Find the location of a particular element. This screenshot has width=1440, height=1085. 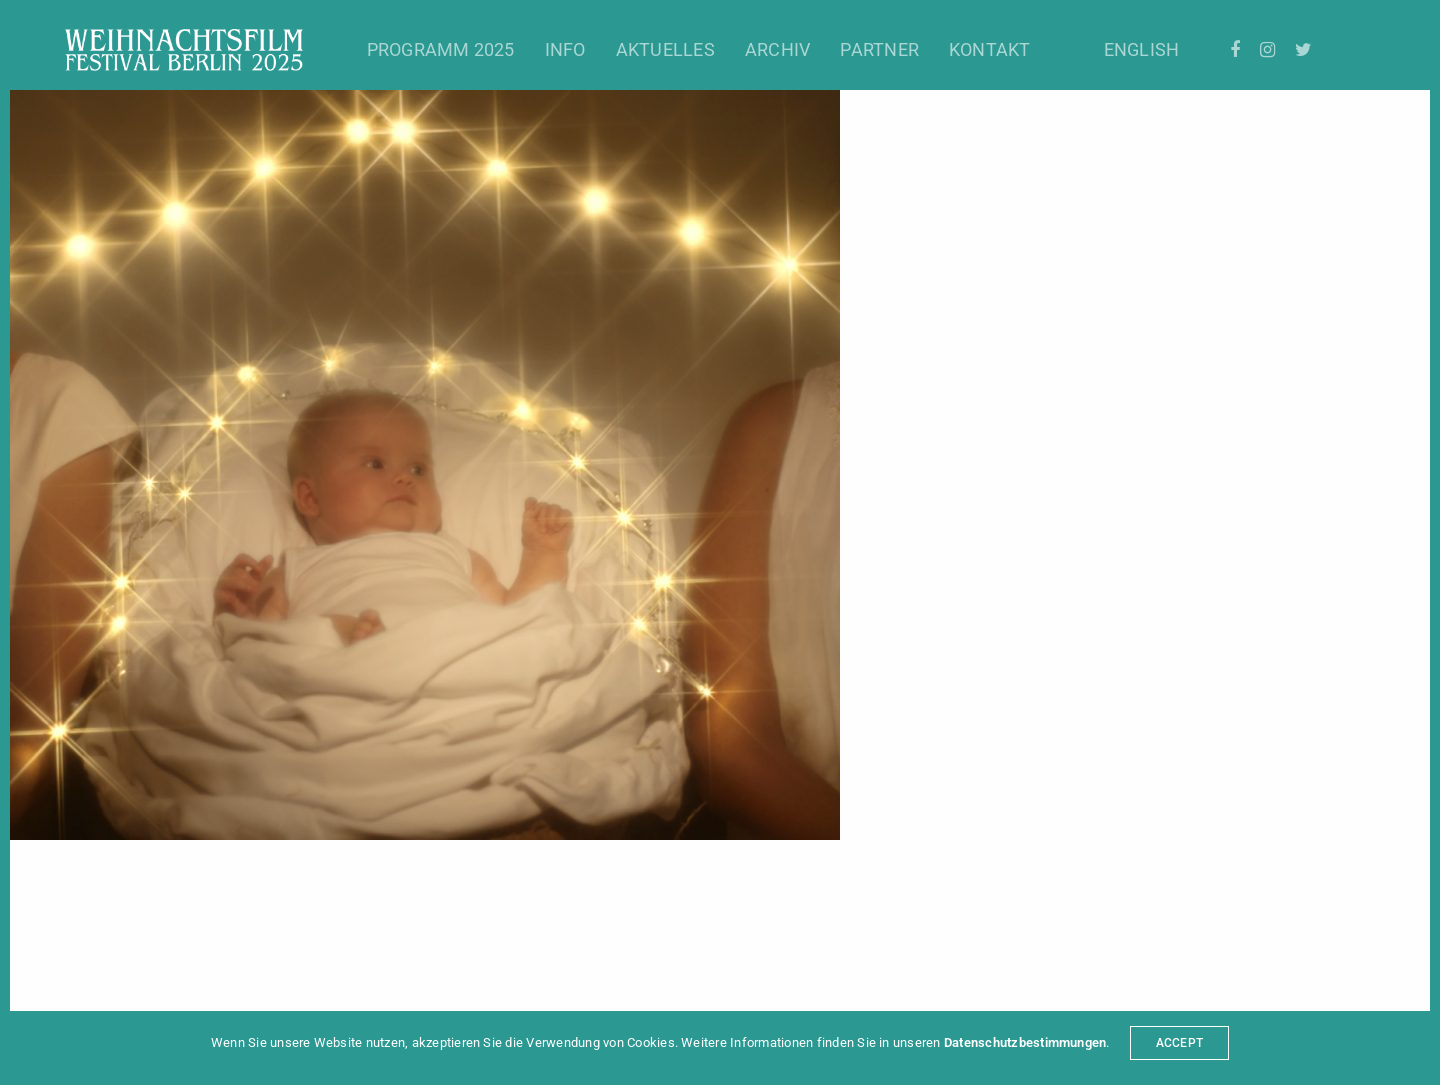

Aktuelles is located at coordinates (665, 49).